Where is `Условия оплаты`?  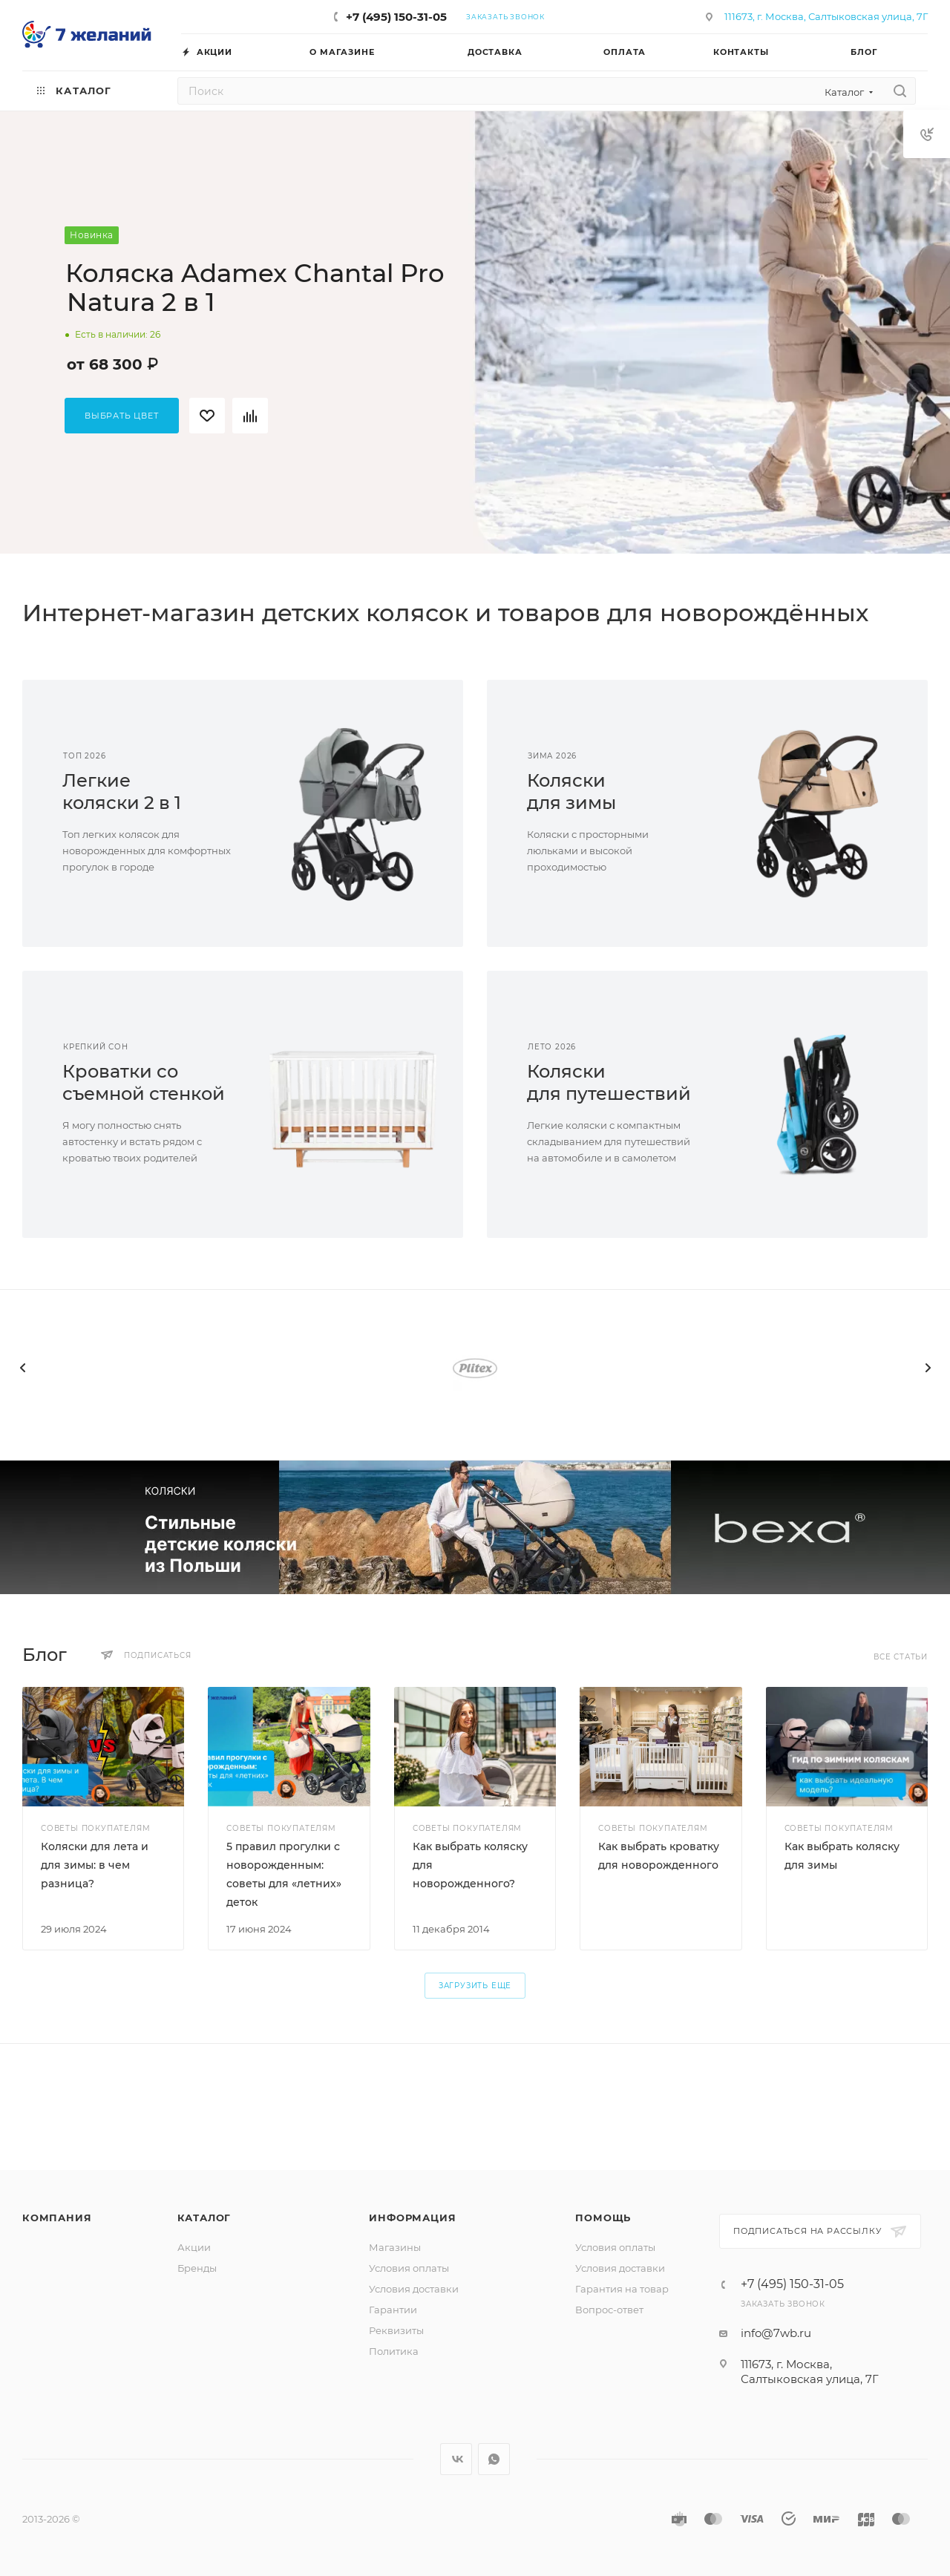 Условия оплаты is located at coordinates (409, 2268).